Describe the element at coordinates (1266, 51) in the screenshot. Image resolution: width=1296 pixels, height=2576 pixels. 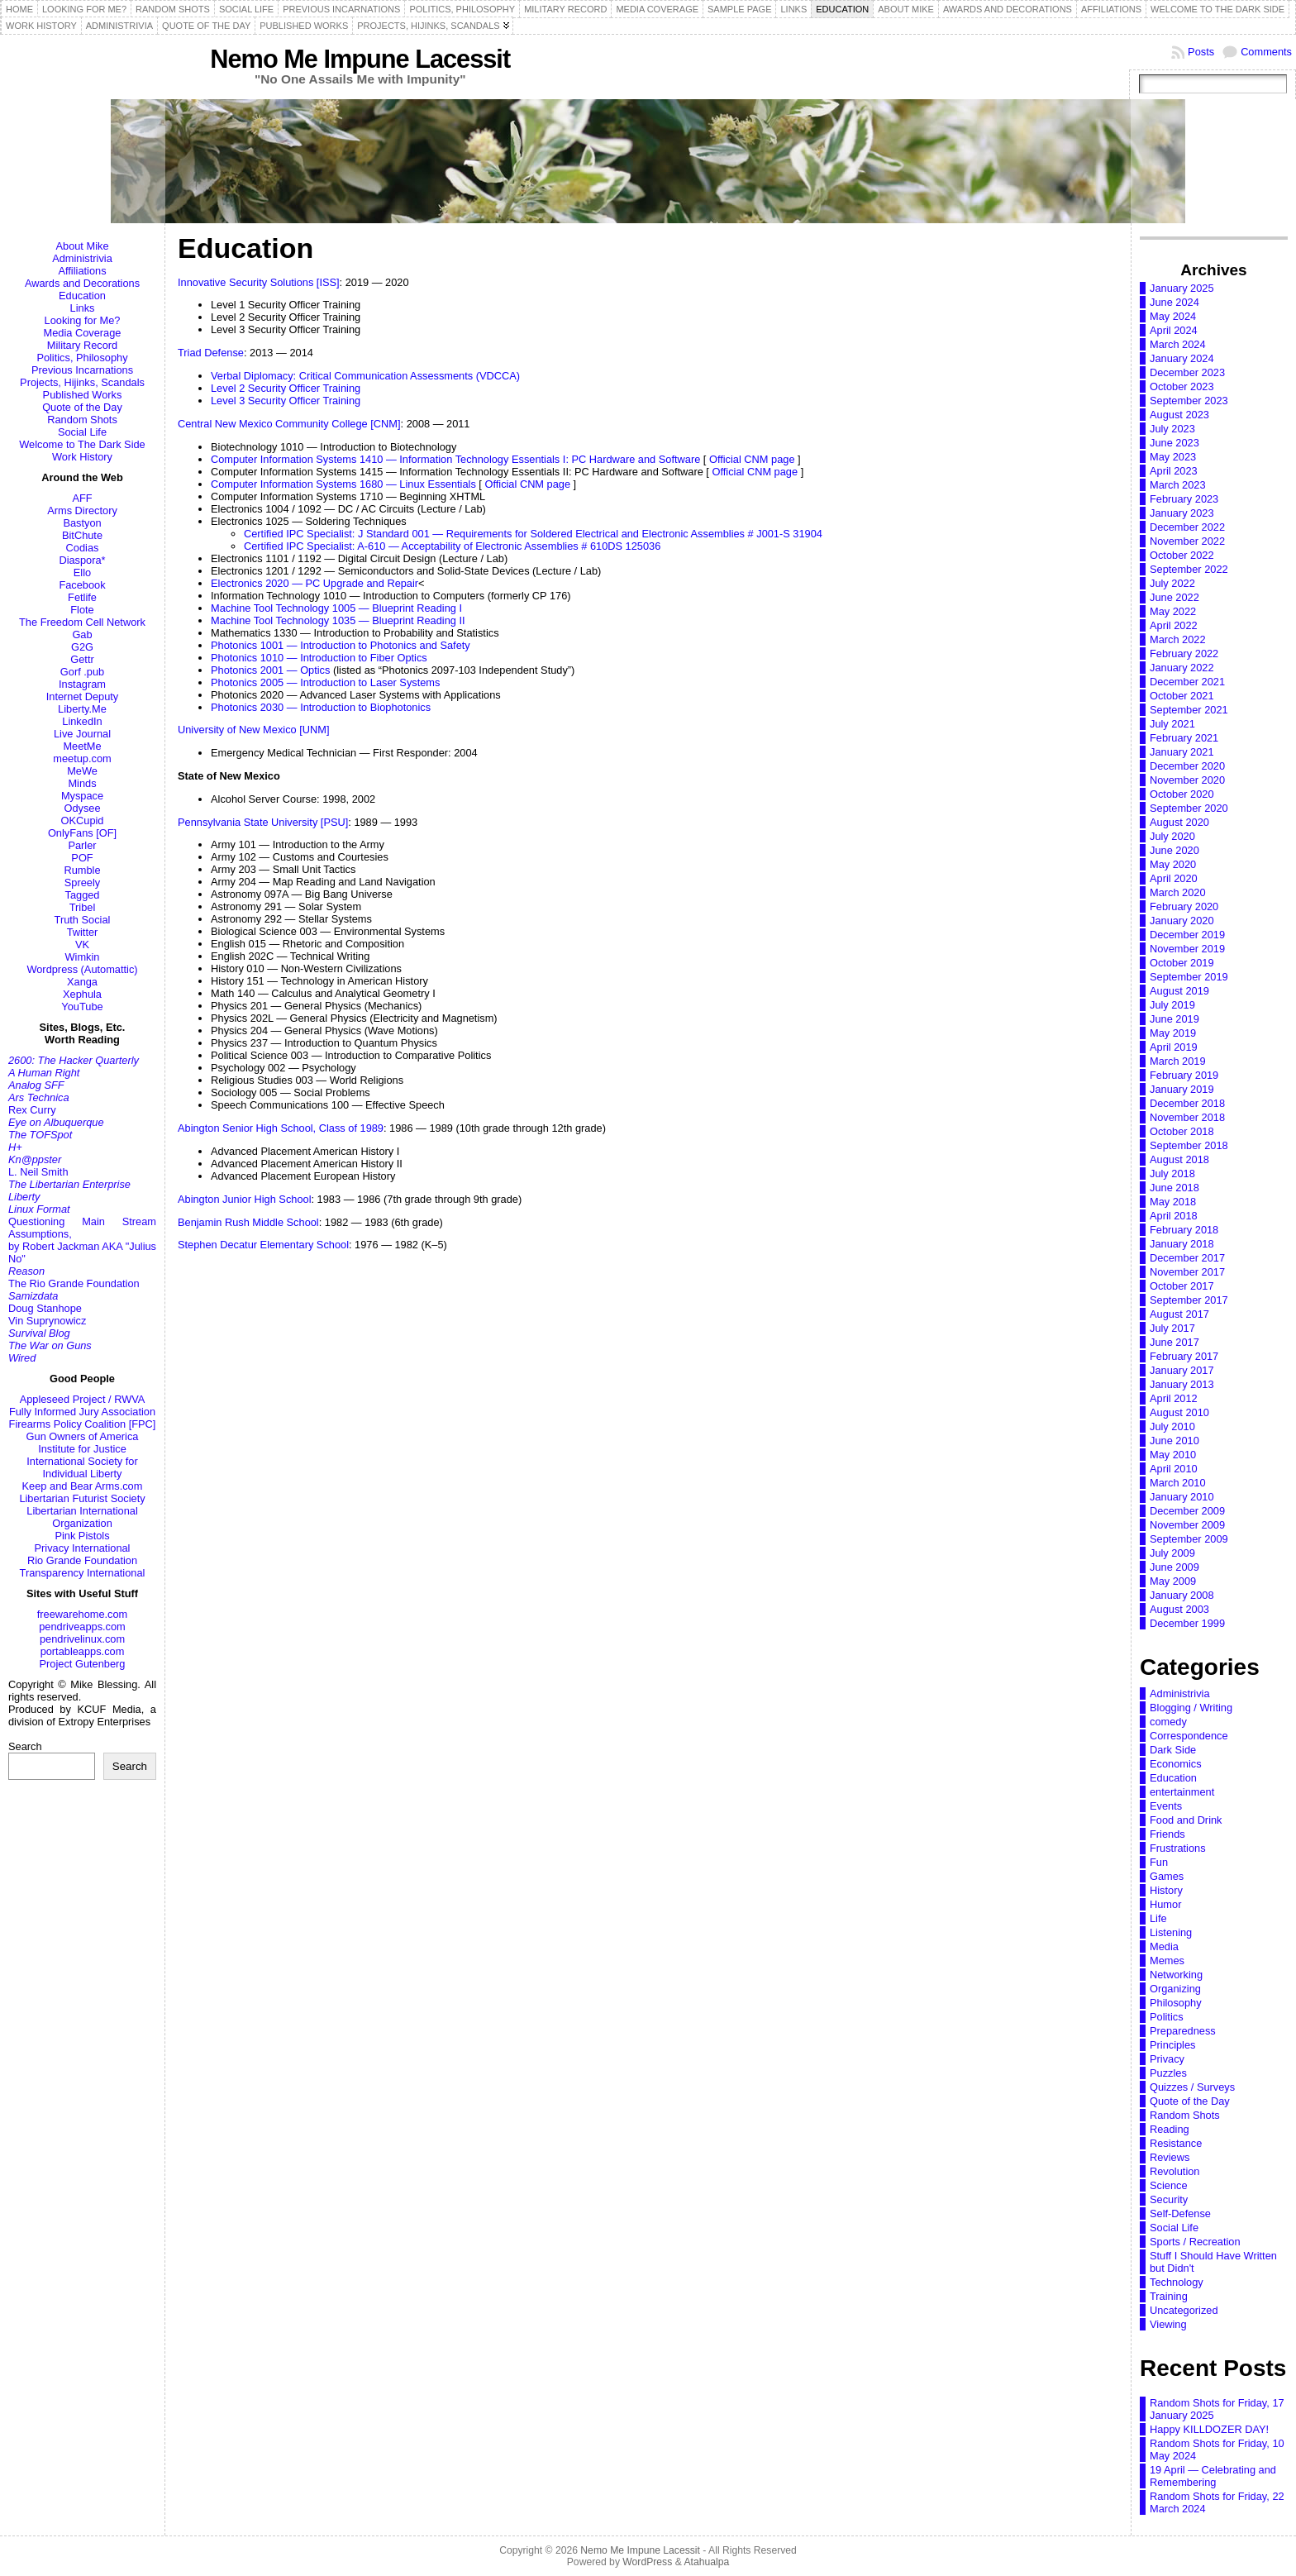
I see `Comments` at that location.